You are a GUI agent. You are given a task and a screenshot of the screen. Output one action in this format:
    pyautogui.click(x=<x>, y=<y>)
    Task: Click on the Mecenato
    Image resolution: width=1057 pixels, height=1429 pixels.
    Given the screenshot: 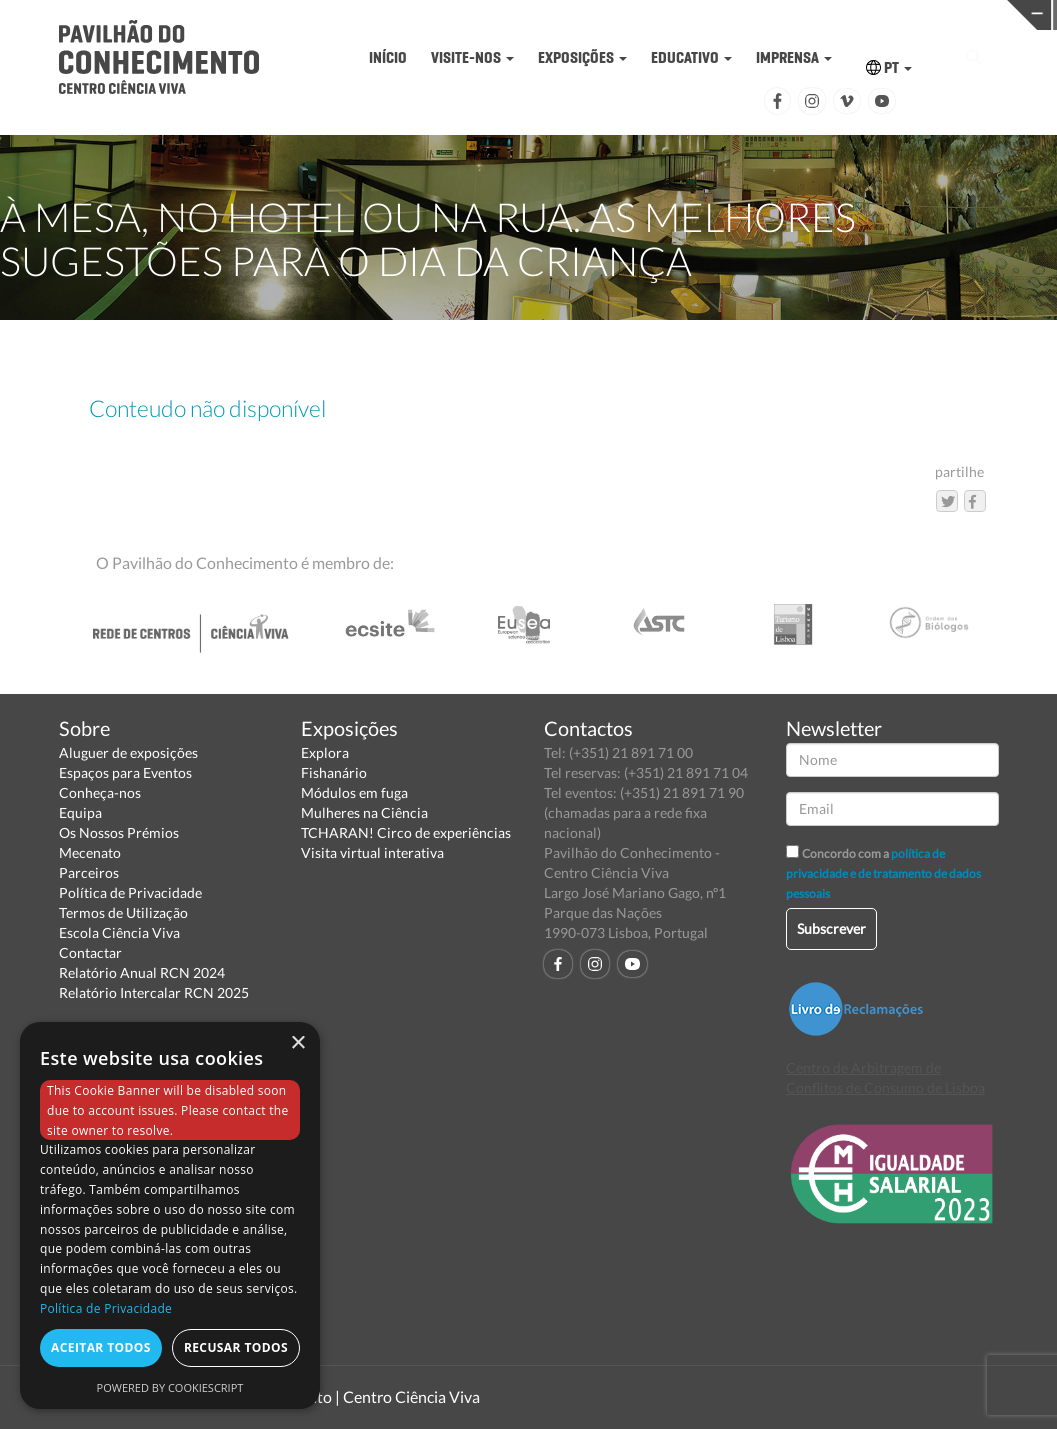 What is the action you would take?
    pyautogui.click(x=90, y=852)
    